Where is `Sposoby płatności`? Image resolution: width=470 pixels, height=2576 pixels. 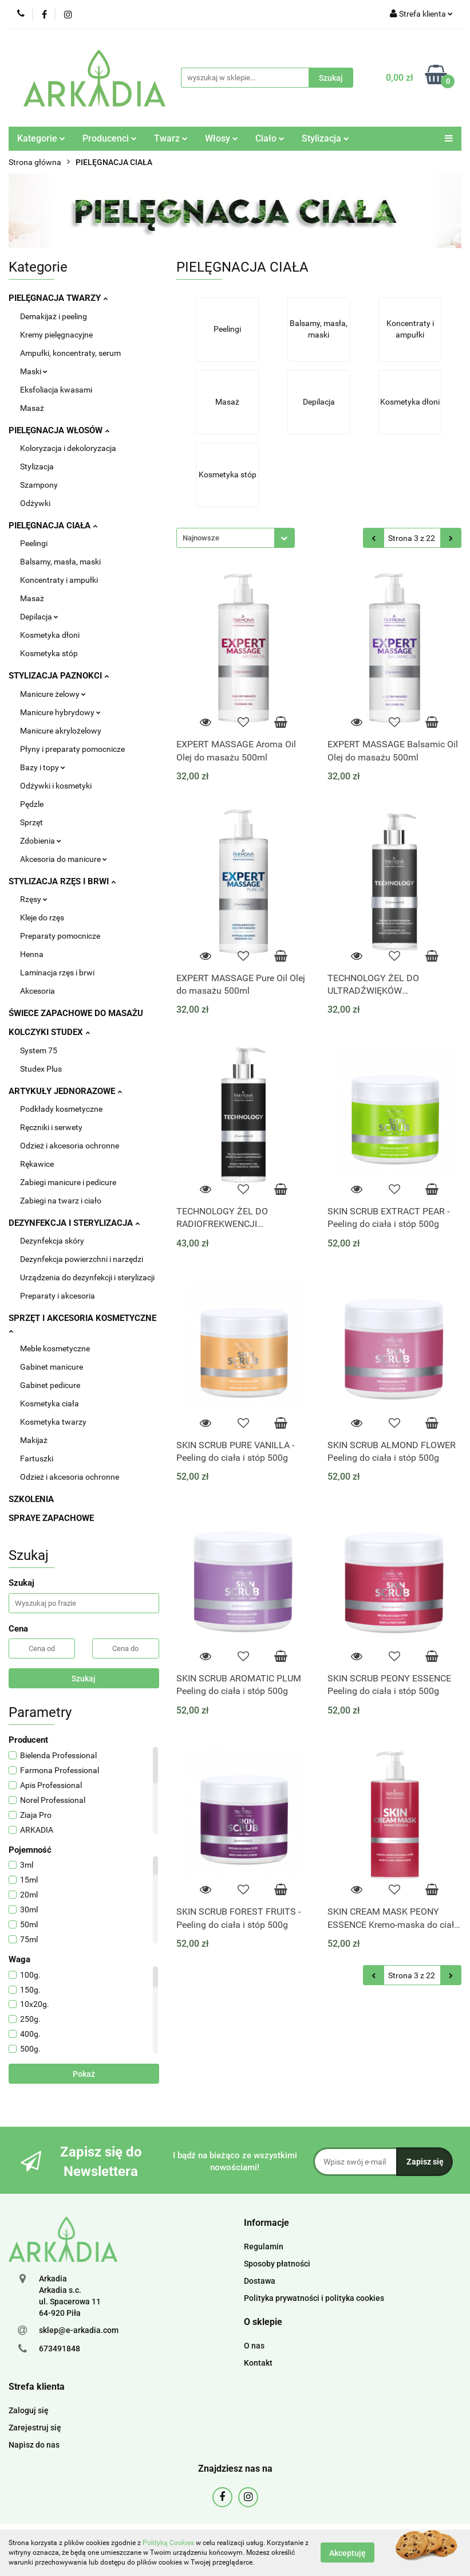 Sposoby płatności is located at coordinates (277, 2263).